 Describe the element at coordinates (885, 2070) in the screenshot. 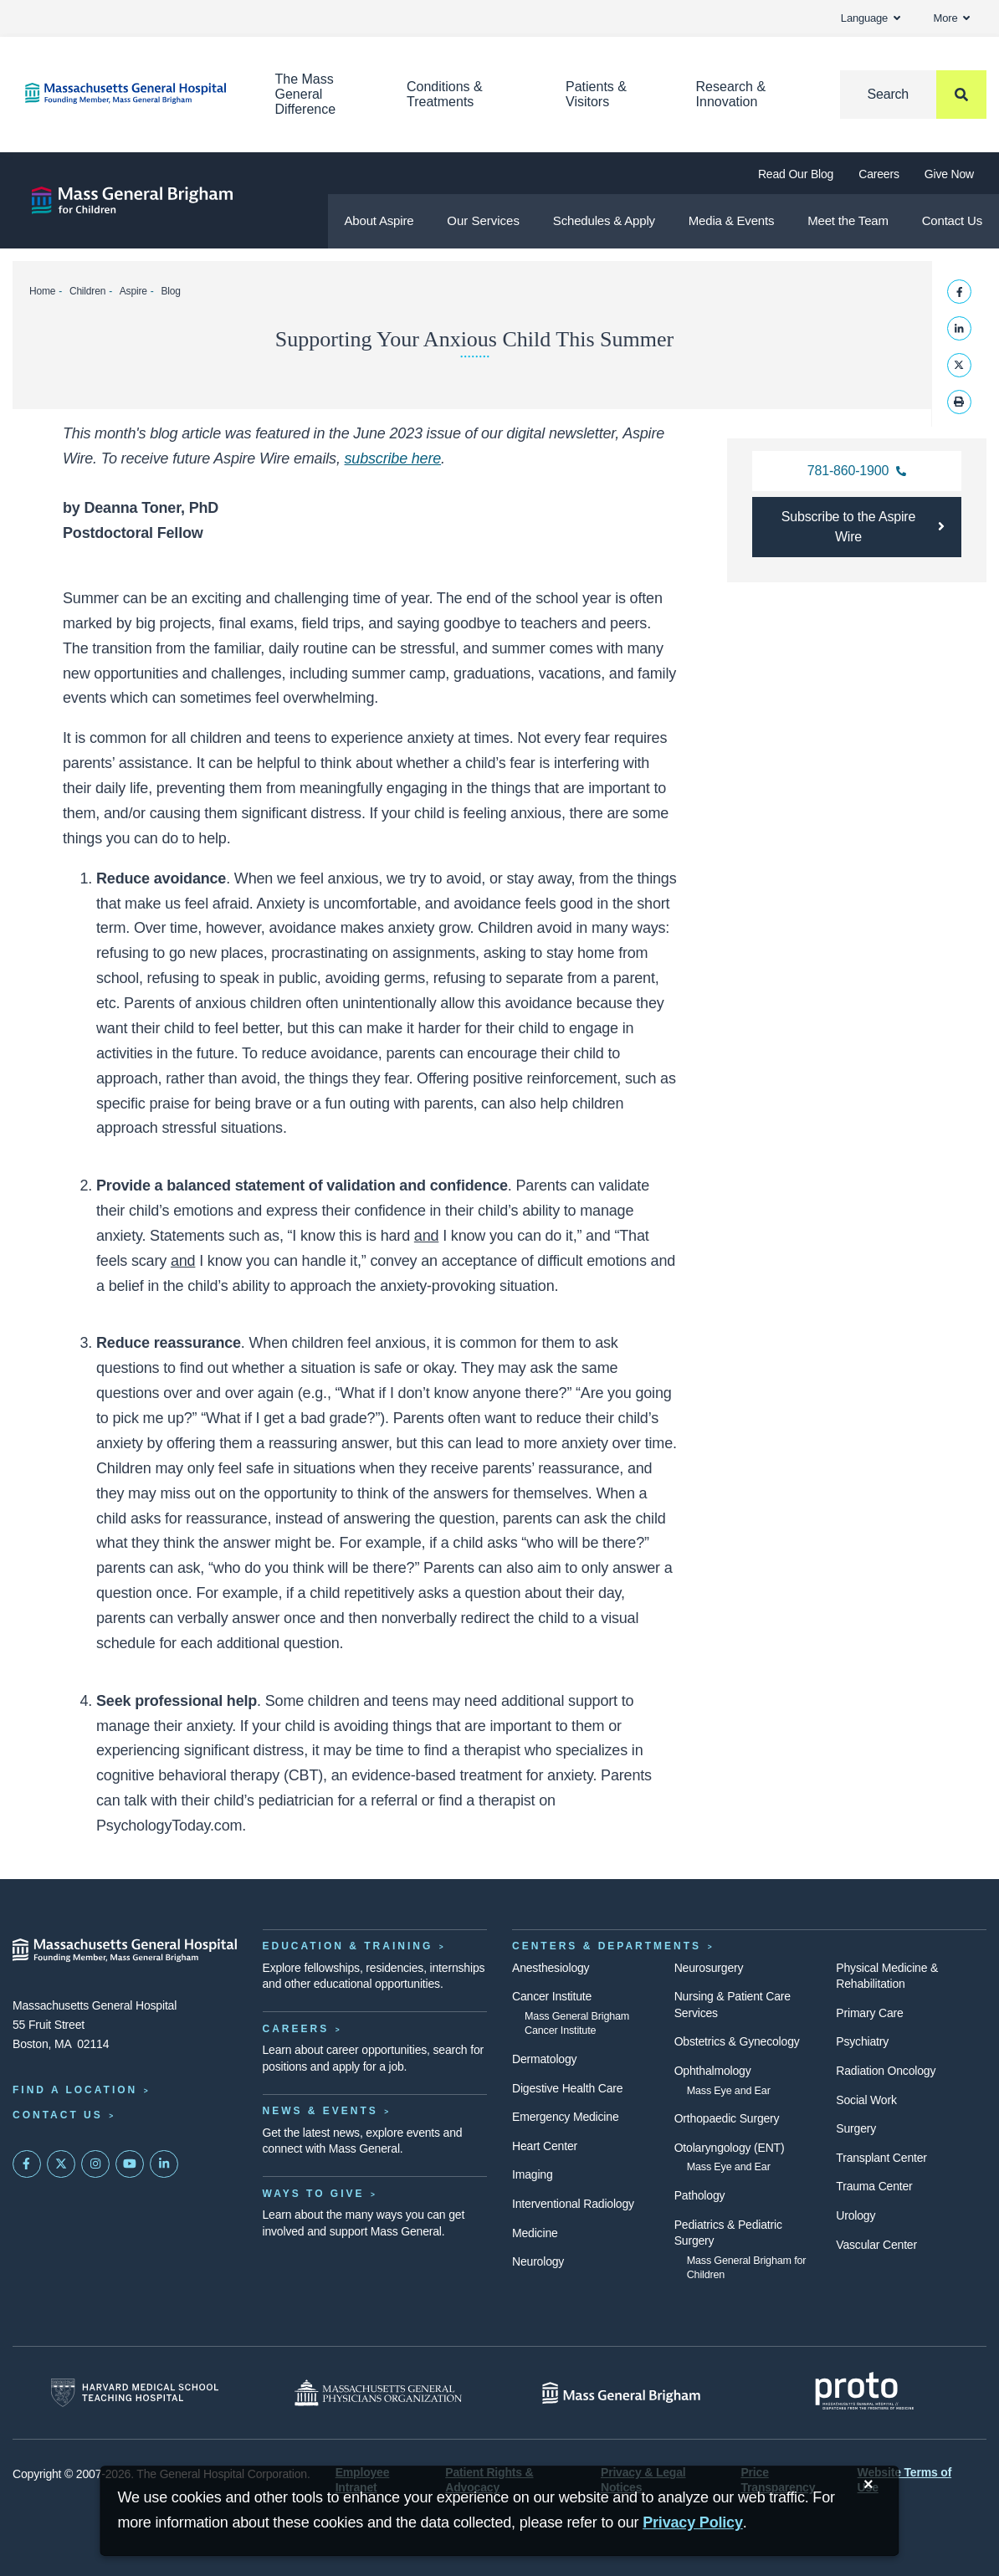

I see `Radiation Oncology` at that location.